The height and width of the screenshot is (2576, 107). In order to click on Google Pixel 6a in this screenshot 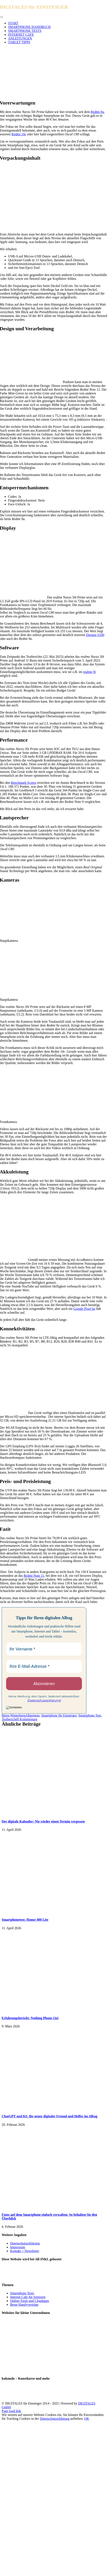, I will do `click(84, 1308)`.